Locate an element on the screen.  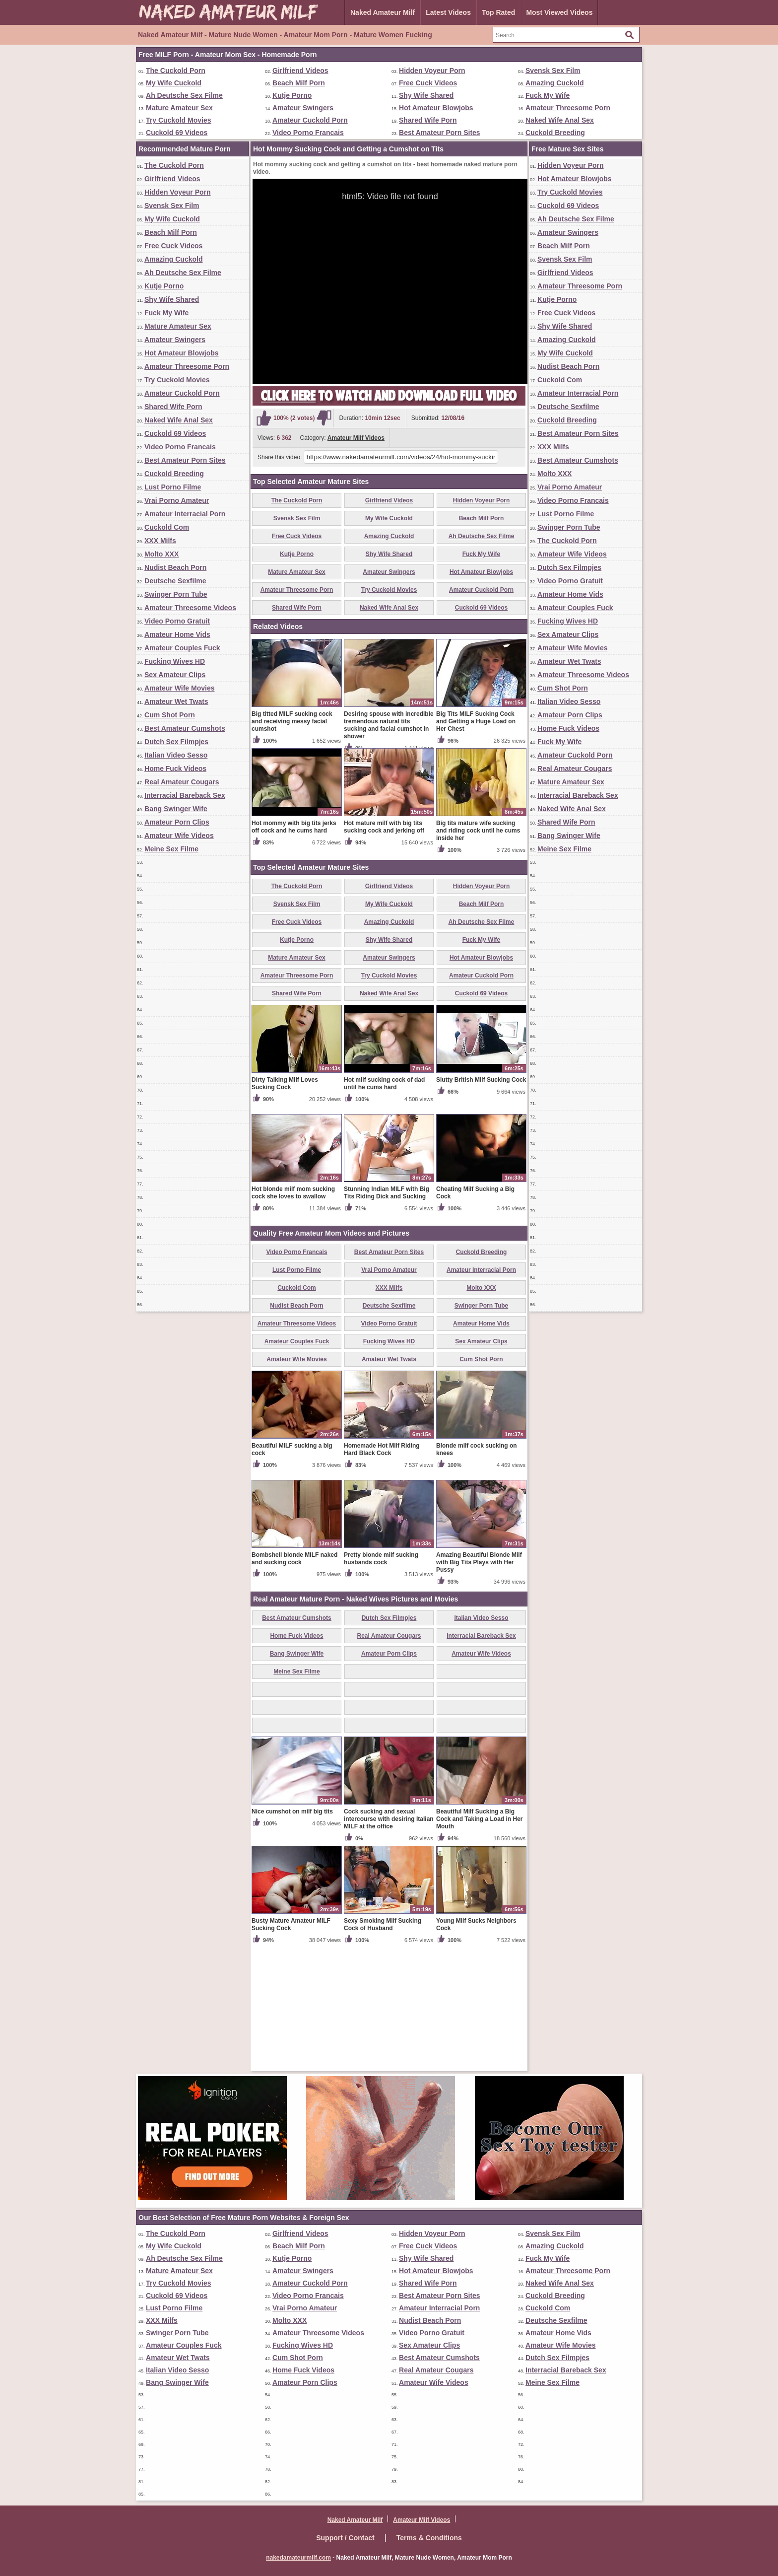
Amateur Wife Videos is located at coordinates (179, 835).